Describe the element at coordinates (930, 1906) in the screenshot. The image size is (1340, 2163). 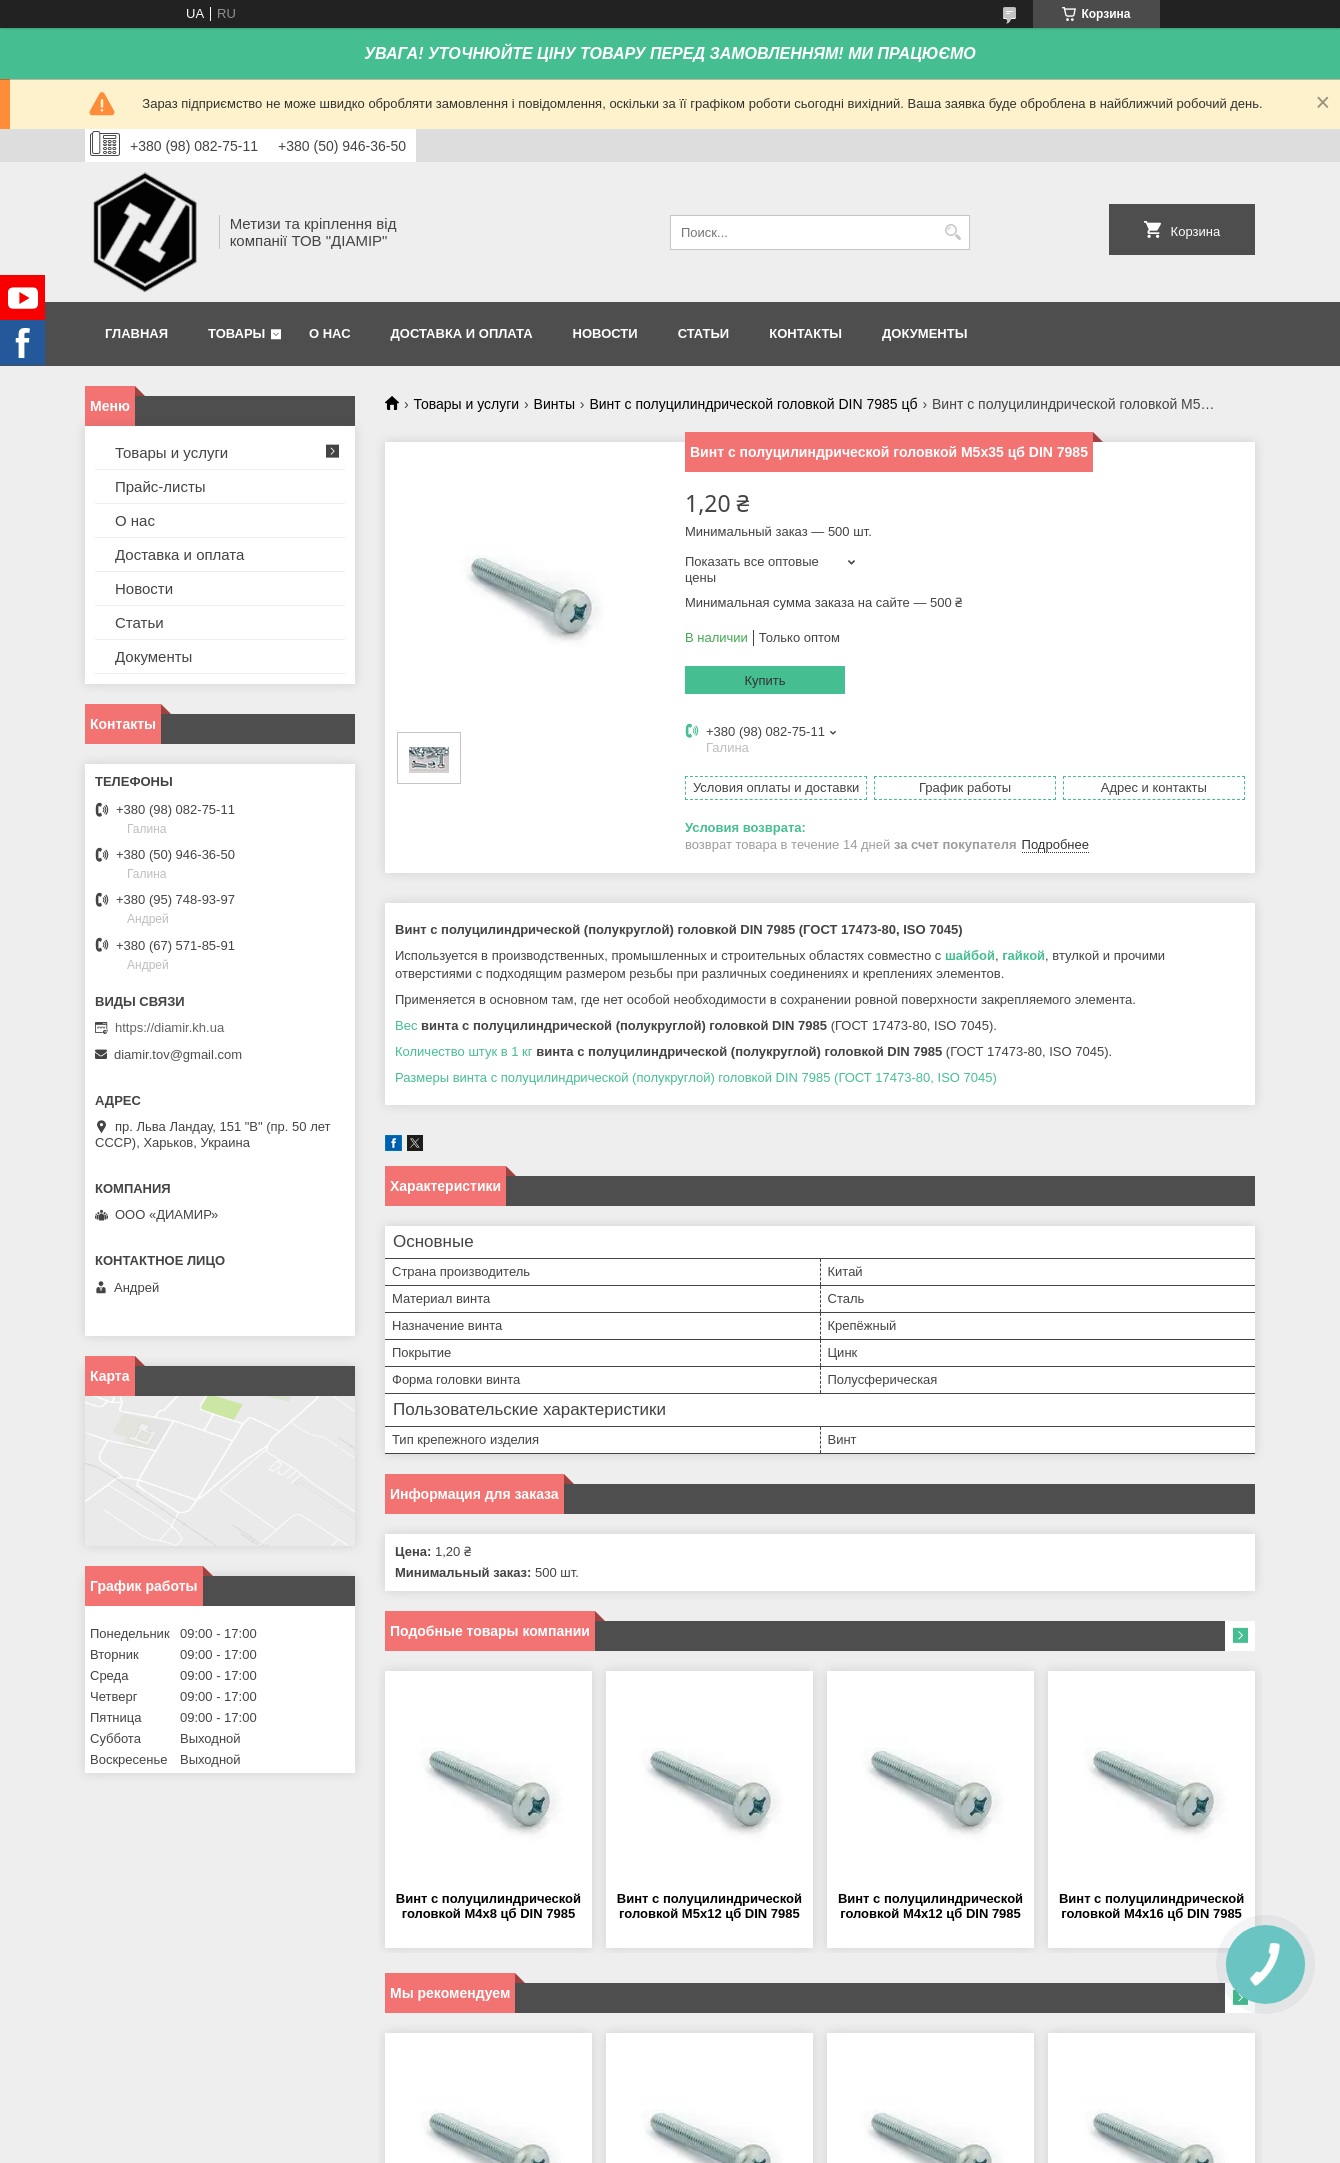
I see `Винт с полуцилиндрической головкой М4х12 цб DIN 7985` at that location.